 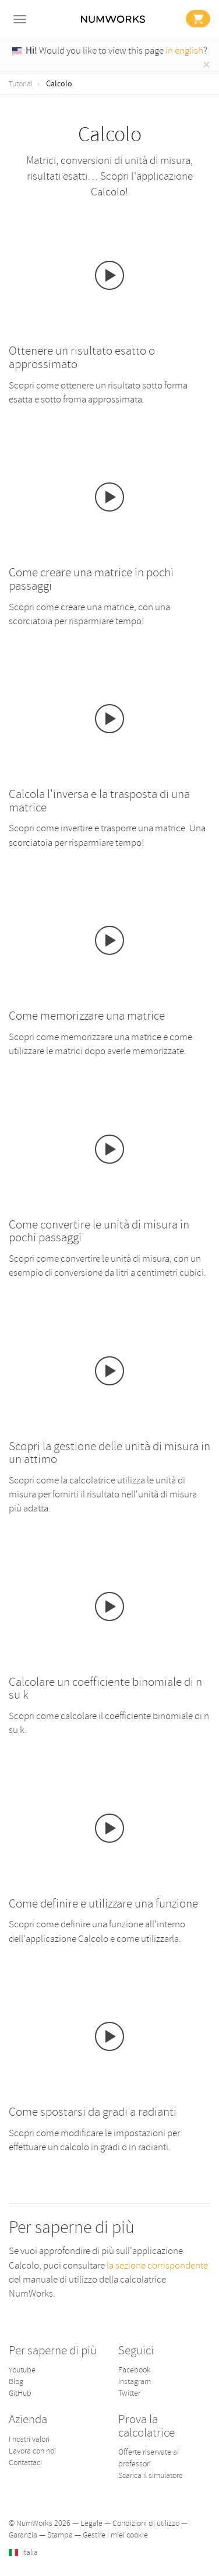 I want to click on GitHub, so click(x=20, y=2393).